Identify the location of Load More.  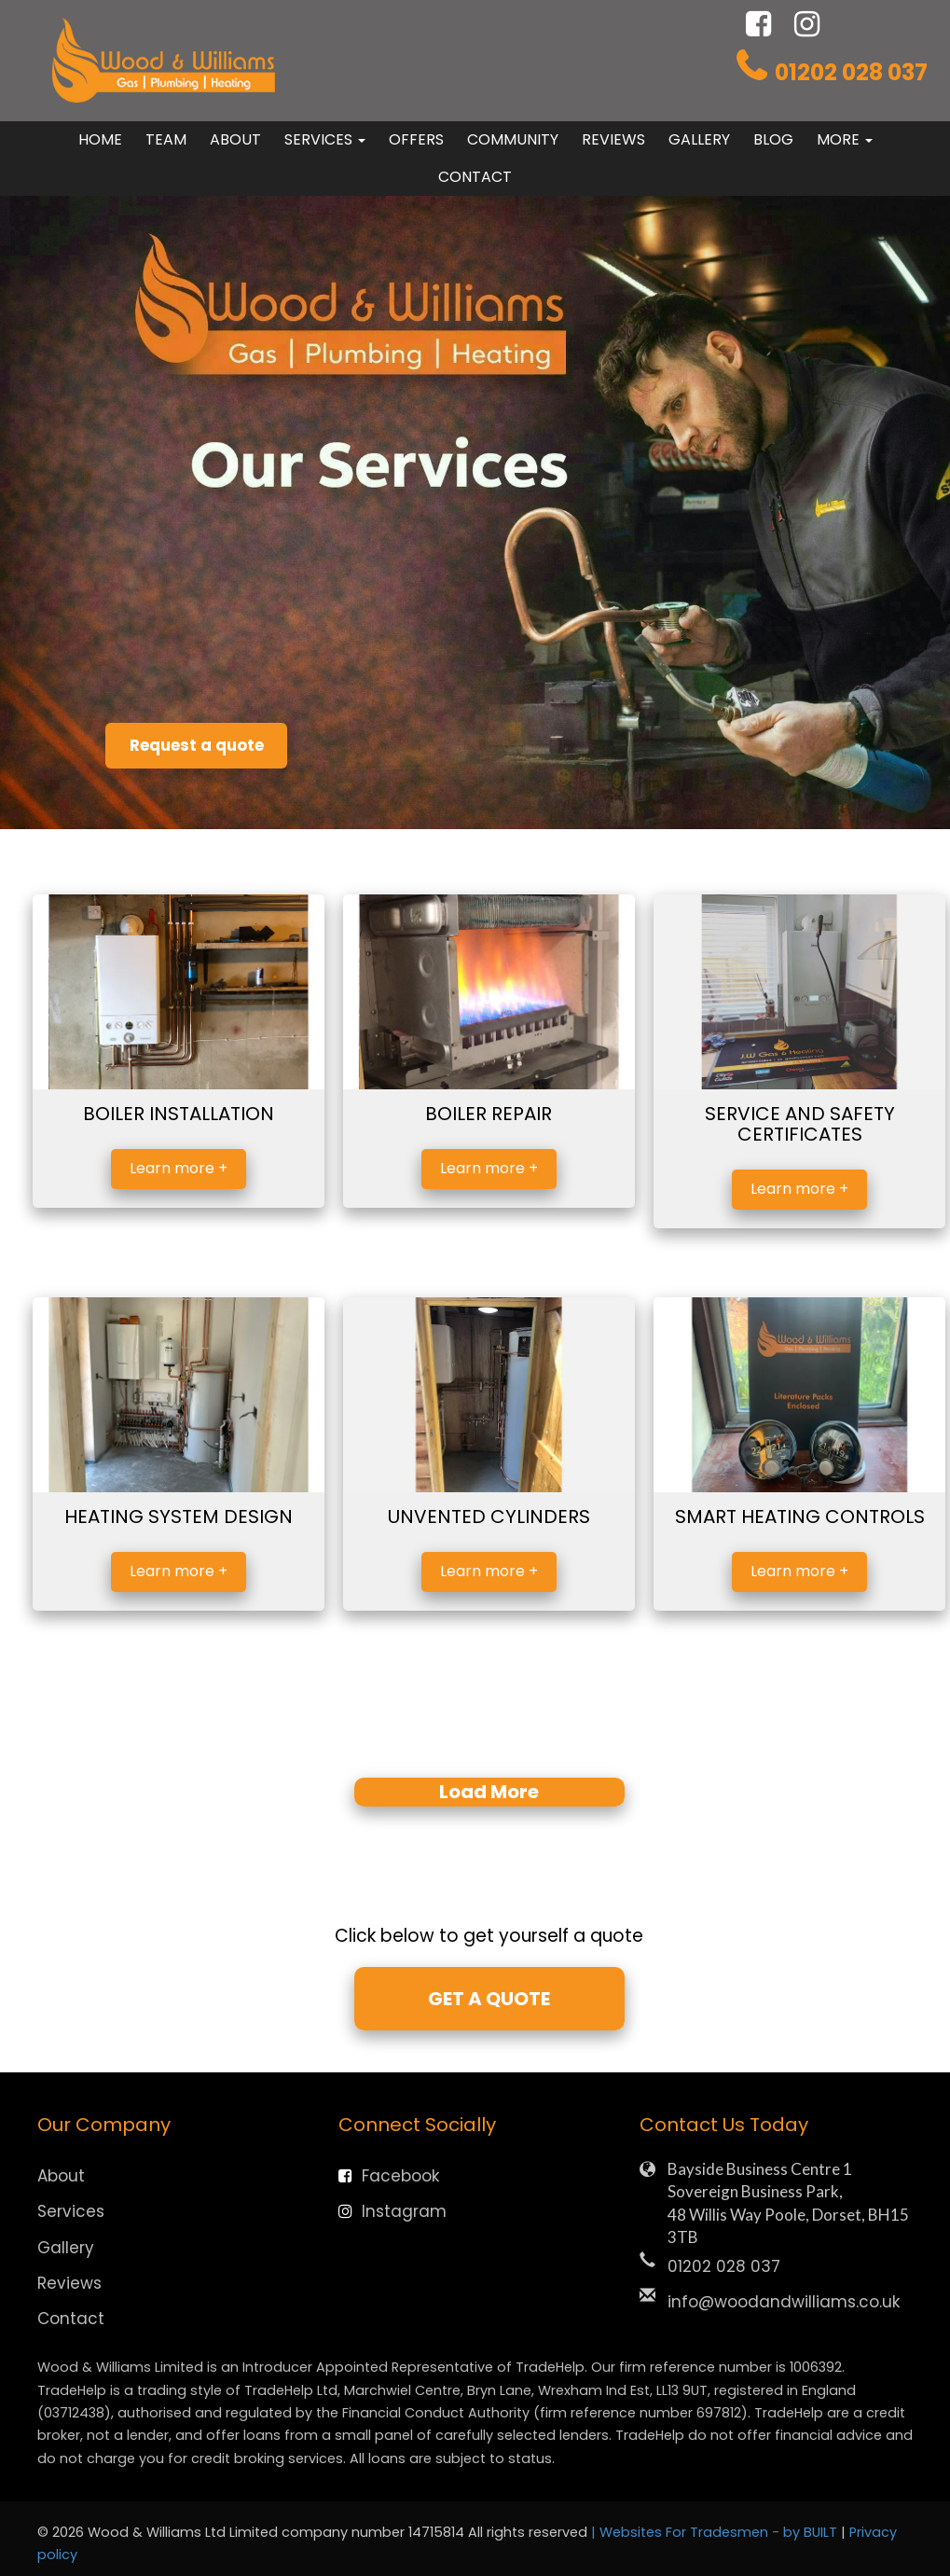
(489, 1792).